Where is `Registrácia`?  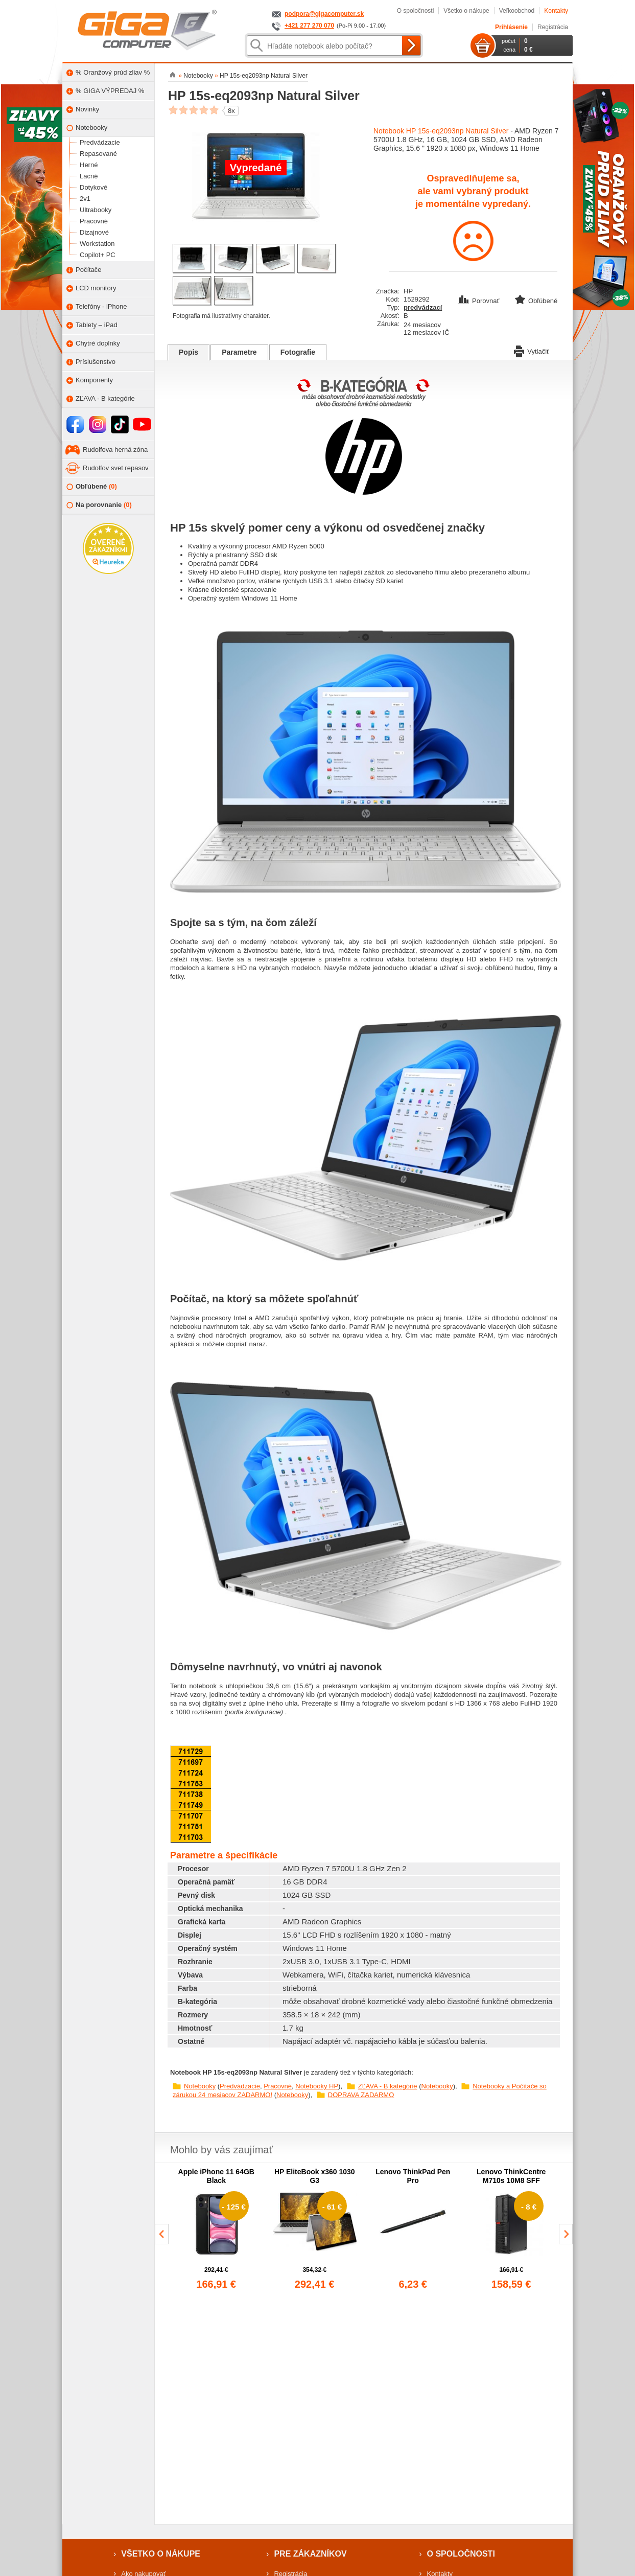 Registrácia is located at coordinates (552, 27).